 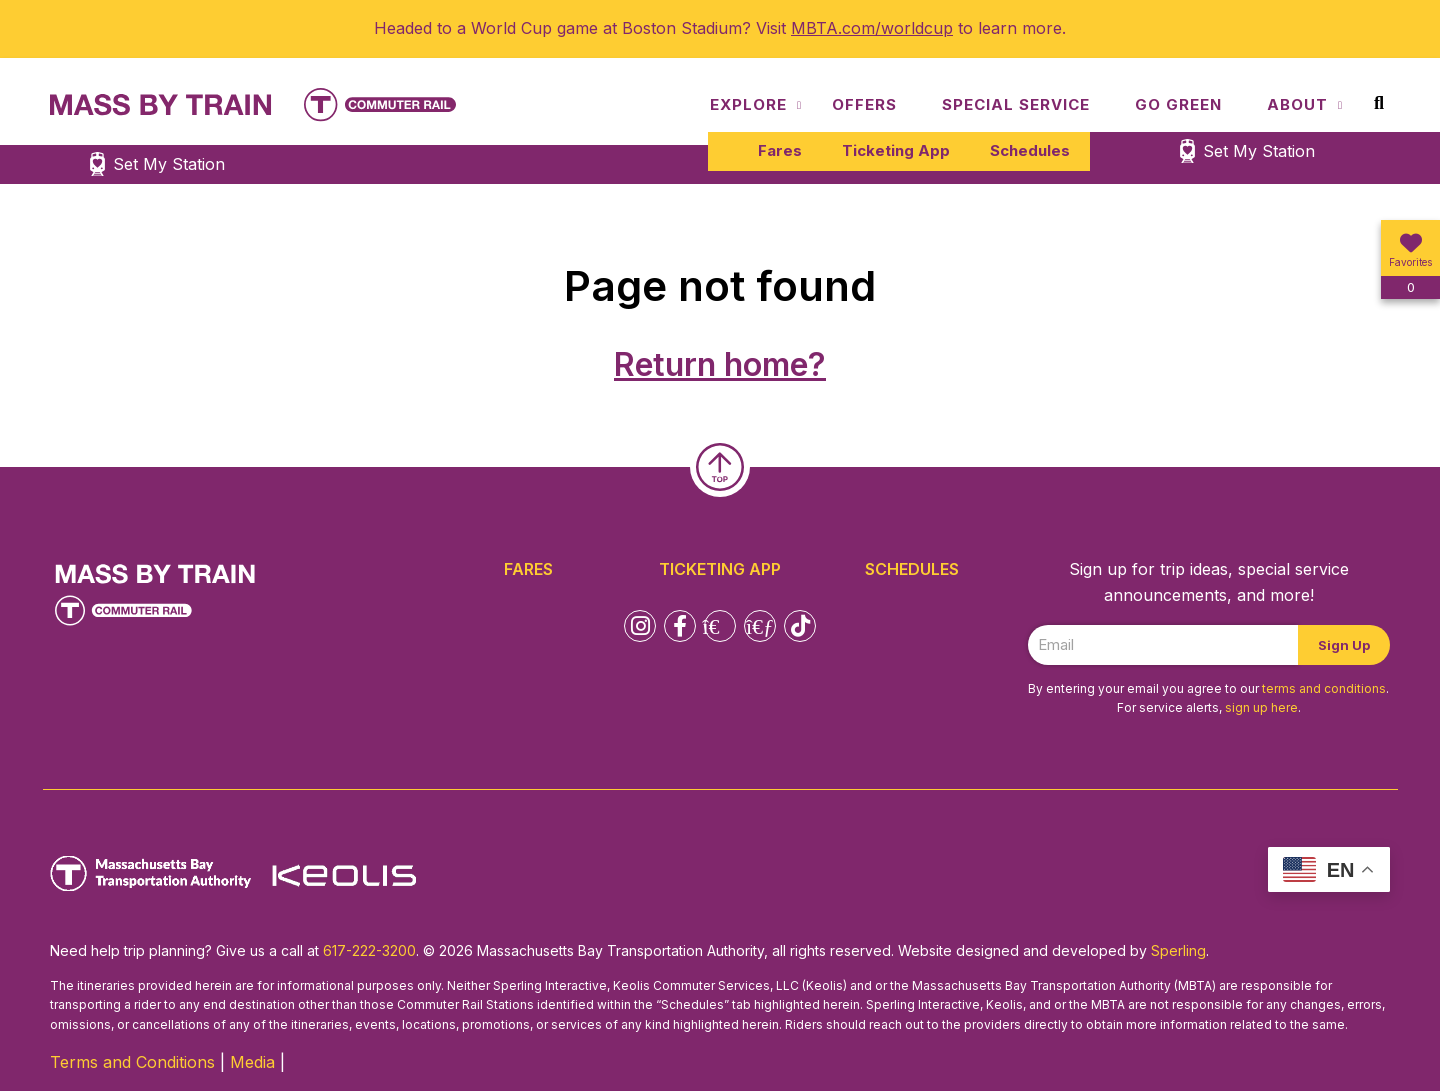 What do you see at coordinates (748, 104) in the screenshot?
I see `Explore` at bounding box center [748, 104].